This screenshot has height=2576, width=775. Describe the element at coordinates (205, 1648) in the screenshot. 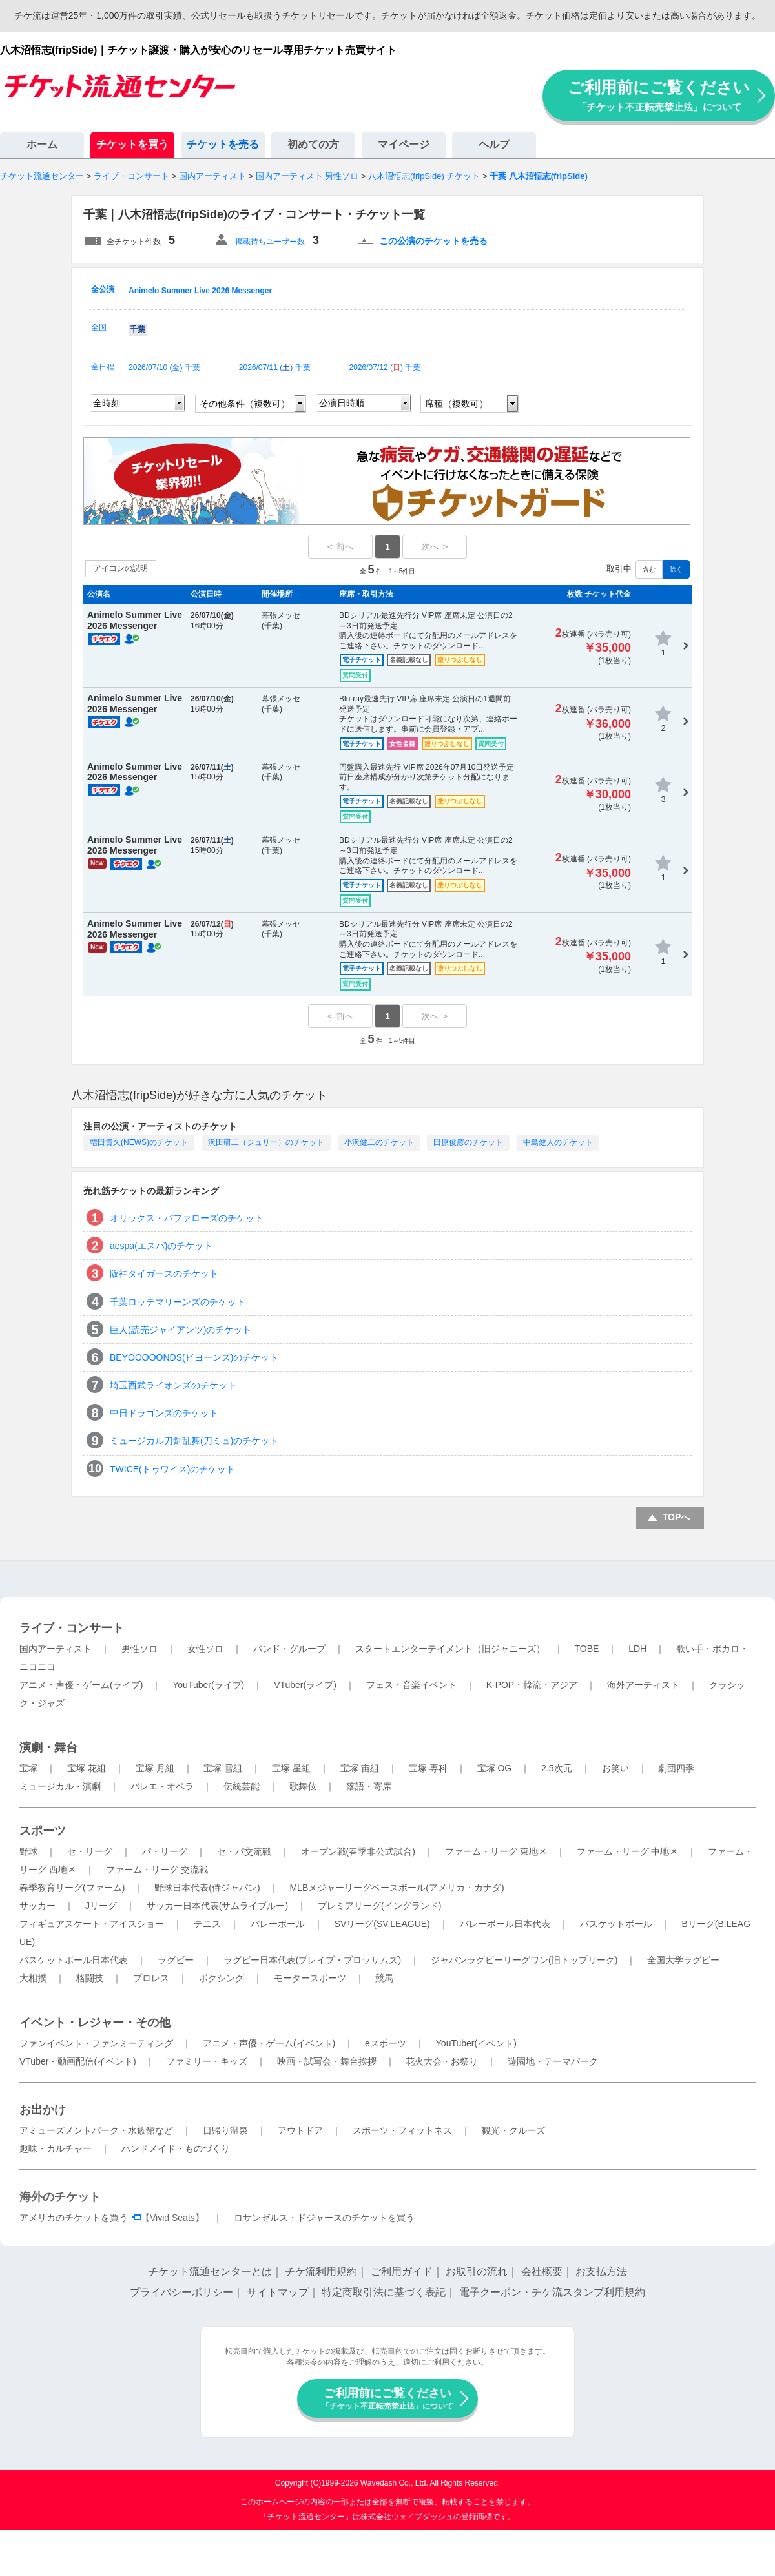

I see `女性ソロ` at that location.